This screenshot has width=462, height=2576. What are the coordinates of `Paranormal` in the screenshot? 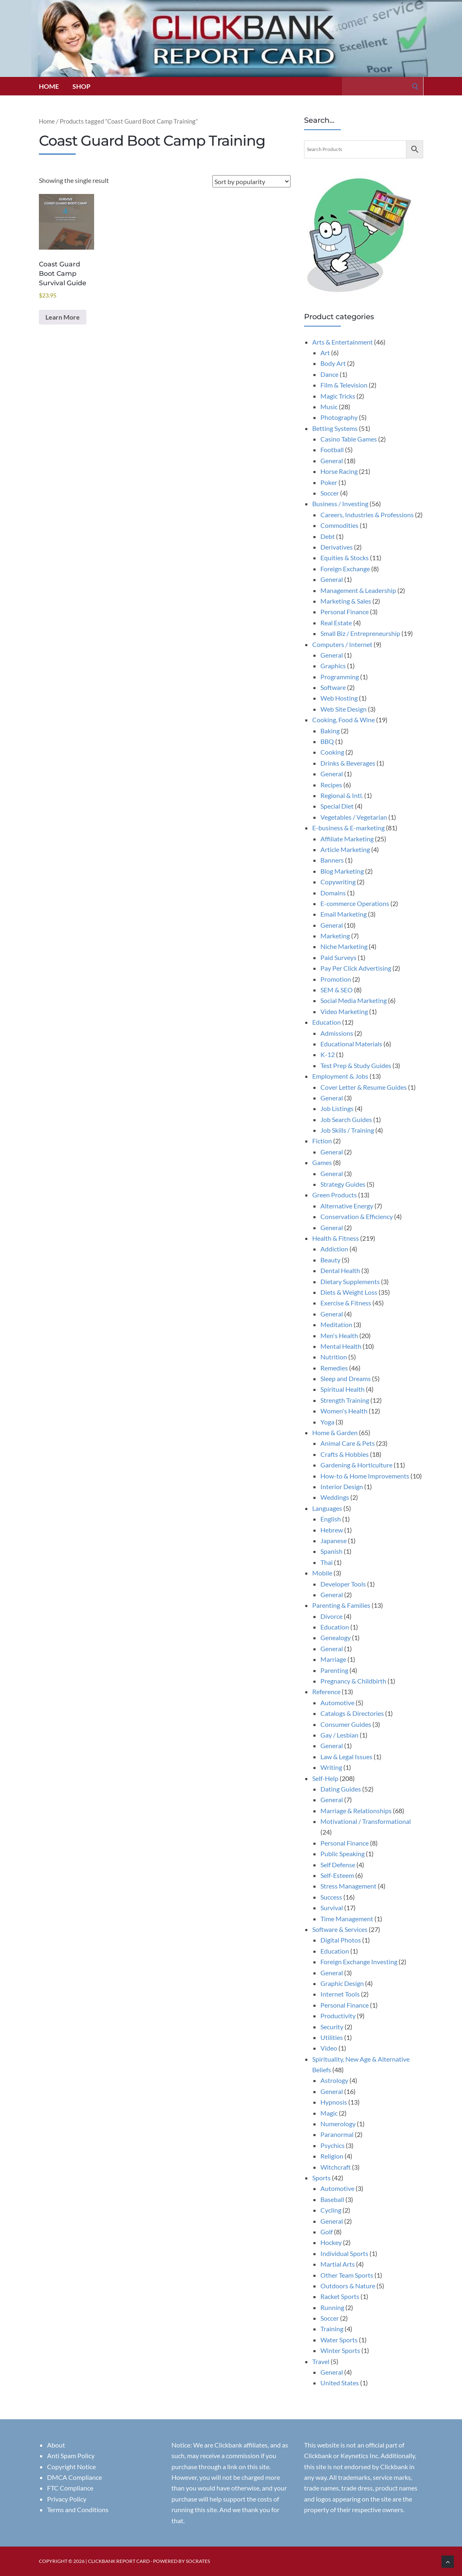 It's located at (337, 2134).